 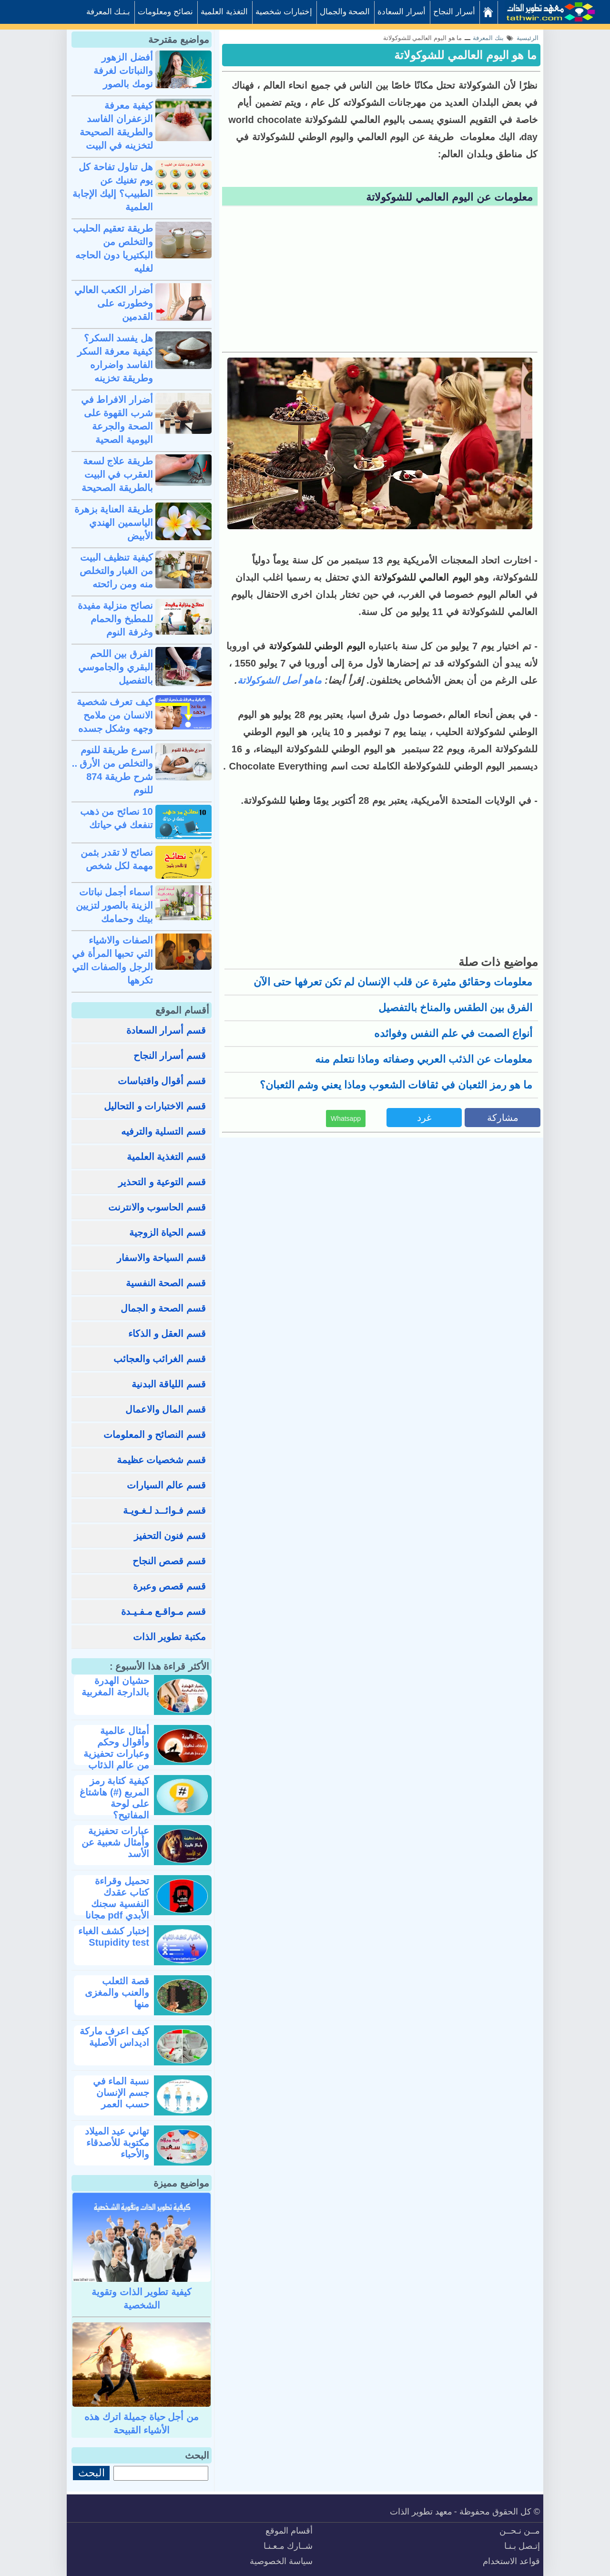 What do you see at coordinates (115, 1842) in the screenshot?
I see `عبارات تحفيزية وأمثال شعبية عن الأسد` at bounding box center [115, 1842].